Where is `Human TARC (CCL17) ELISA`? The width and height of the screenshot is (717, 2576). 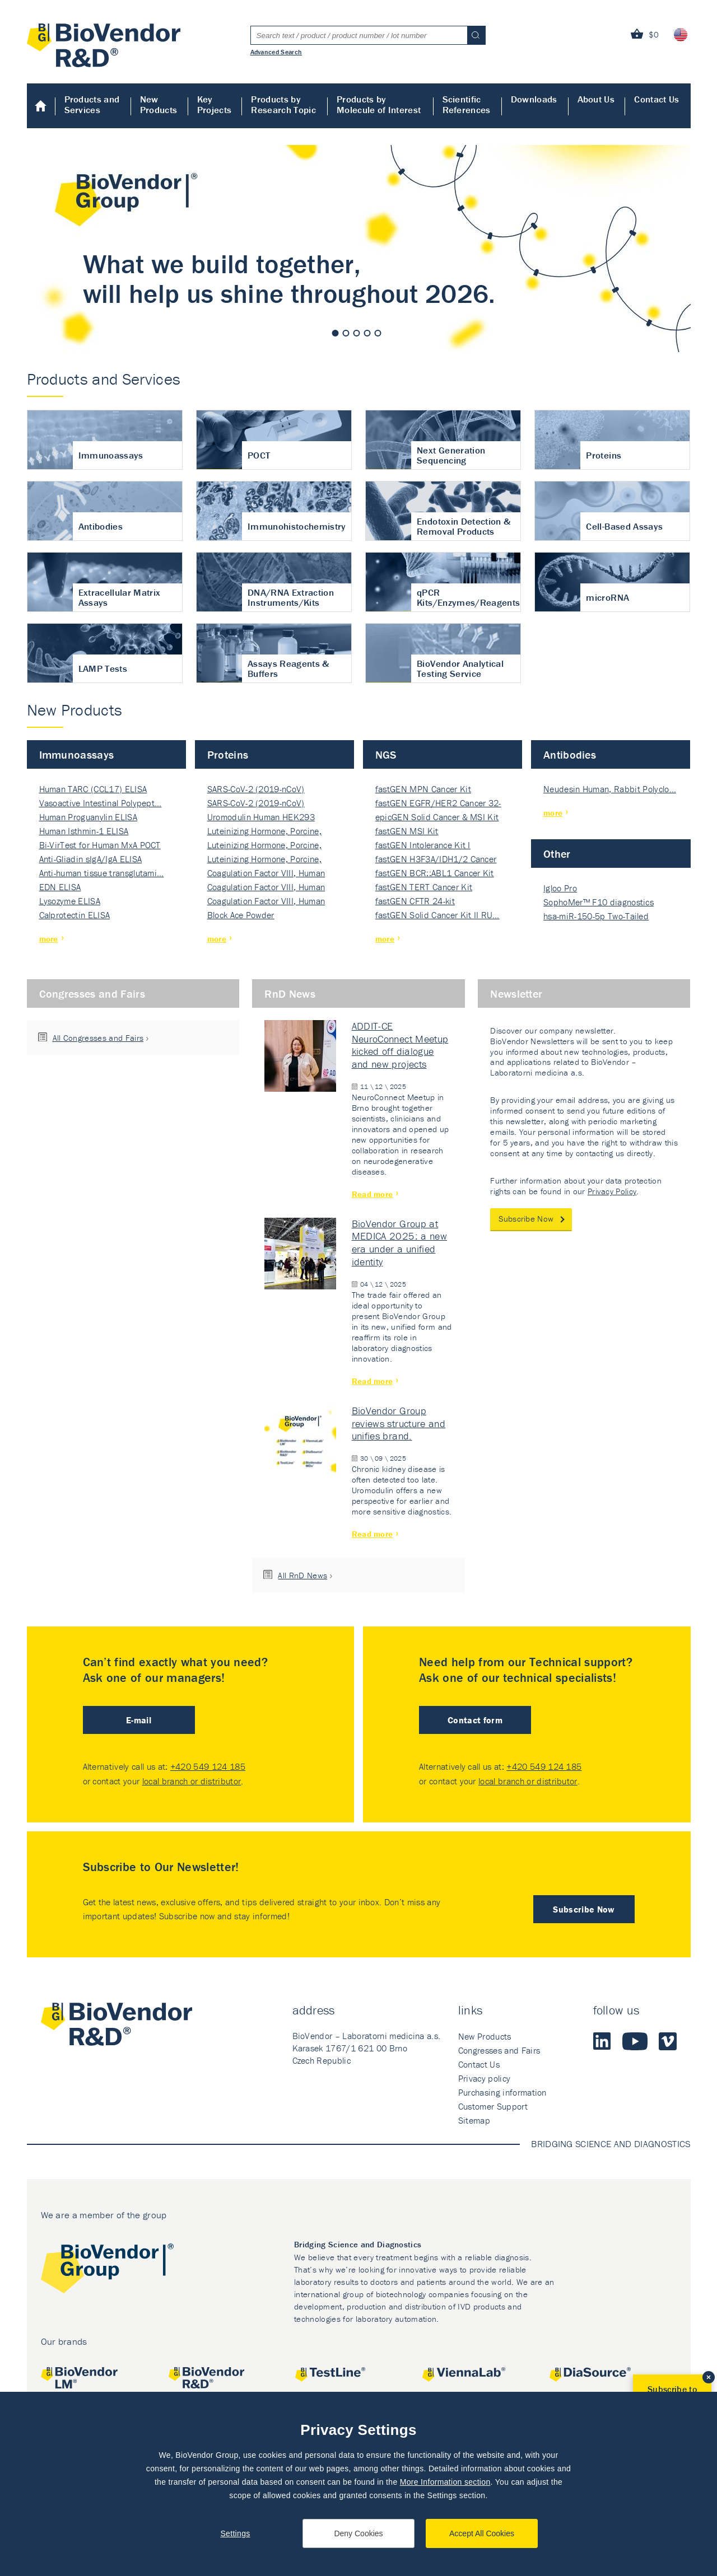 Human TARC (CCL17) ELISA is located at coordinates (93, 788).